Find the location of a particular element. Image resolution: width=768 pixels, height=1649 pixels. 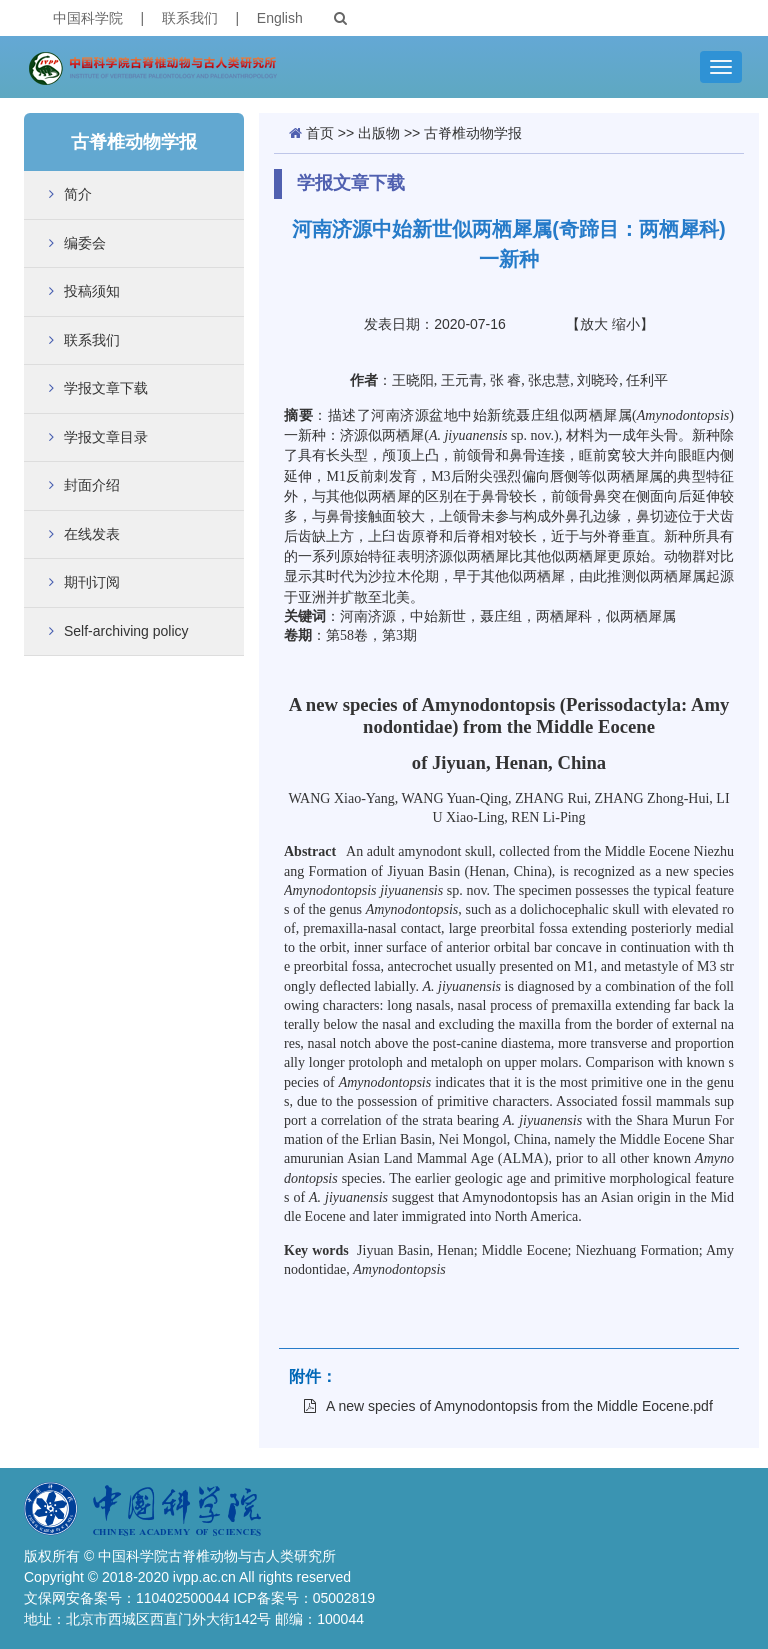

联系我们 is located at coordinates (190, 18).